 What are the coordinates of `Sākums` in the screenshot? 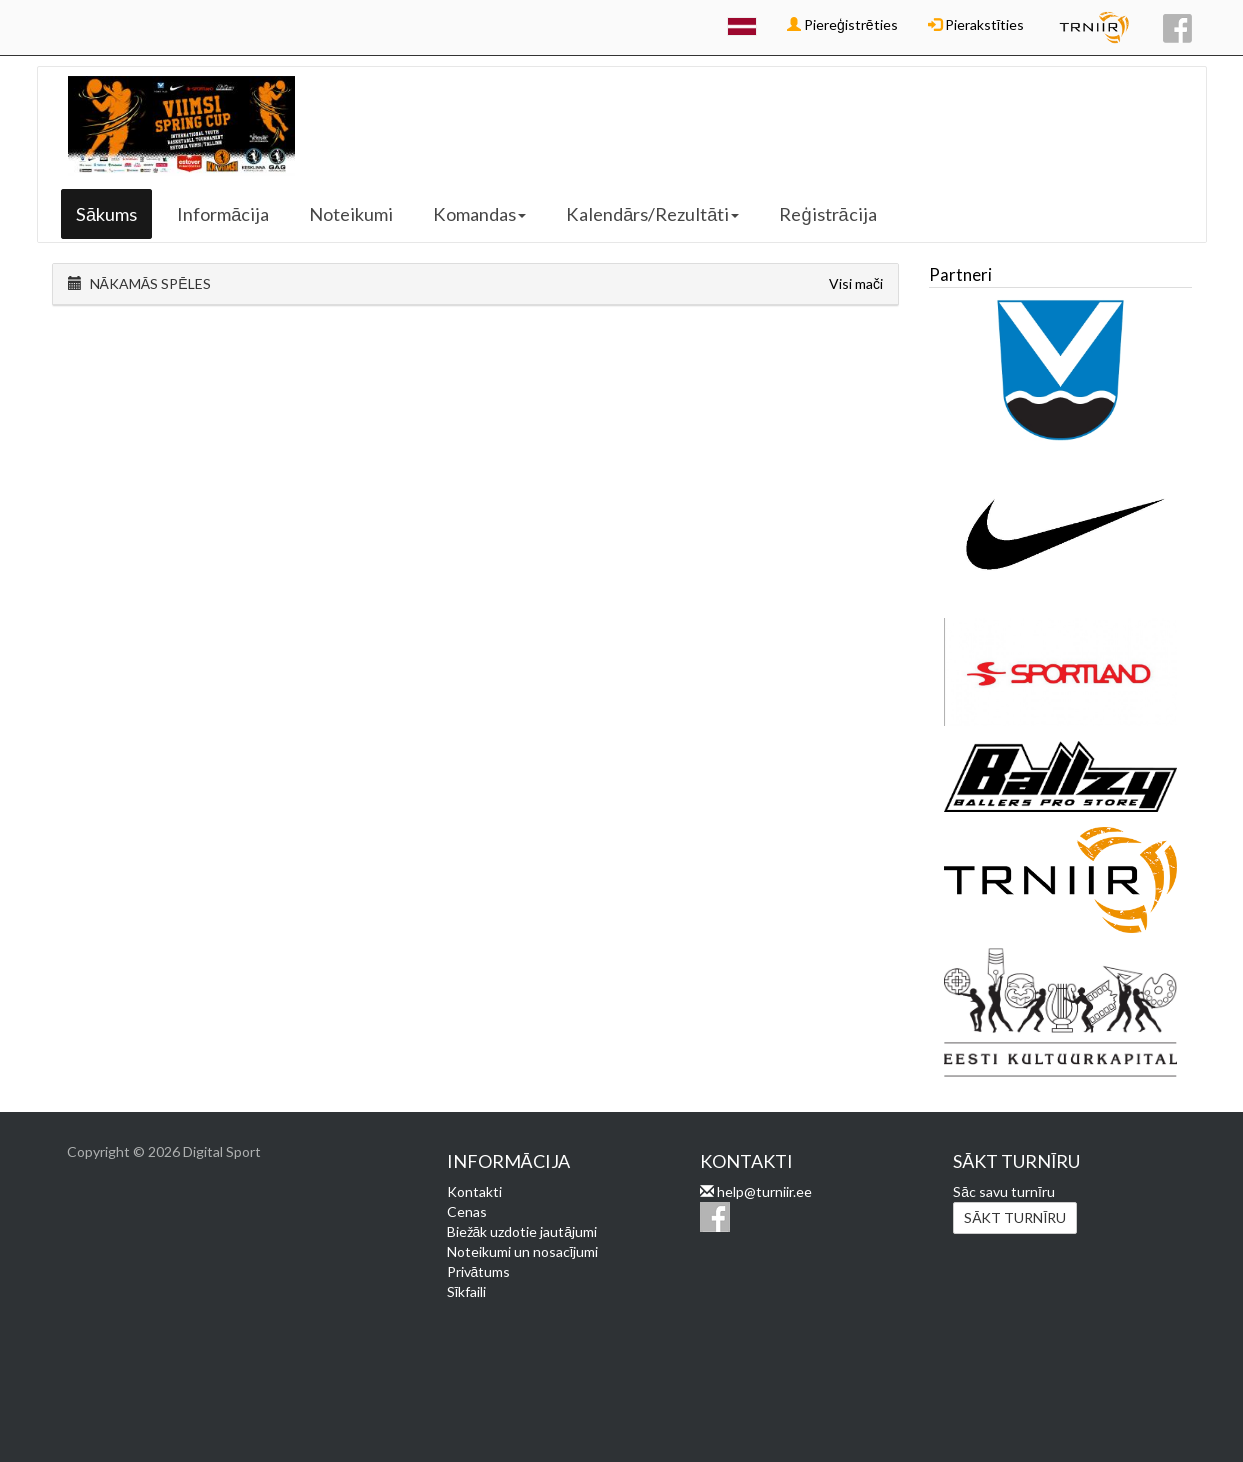 It's located at (106, 214).